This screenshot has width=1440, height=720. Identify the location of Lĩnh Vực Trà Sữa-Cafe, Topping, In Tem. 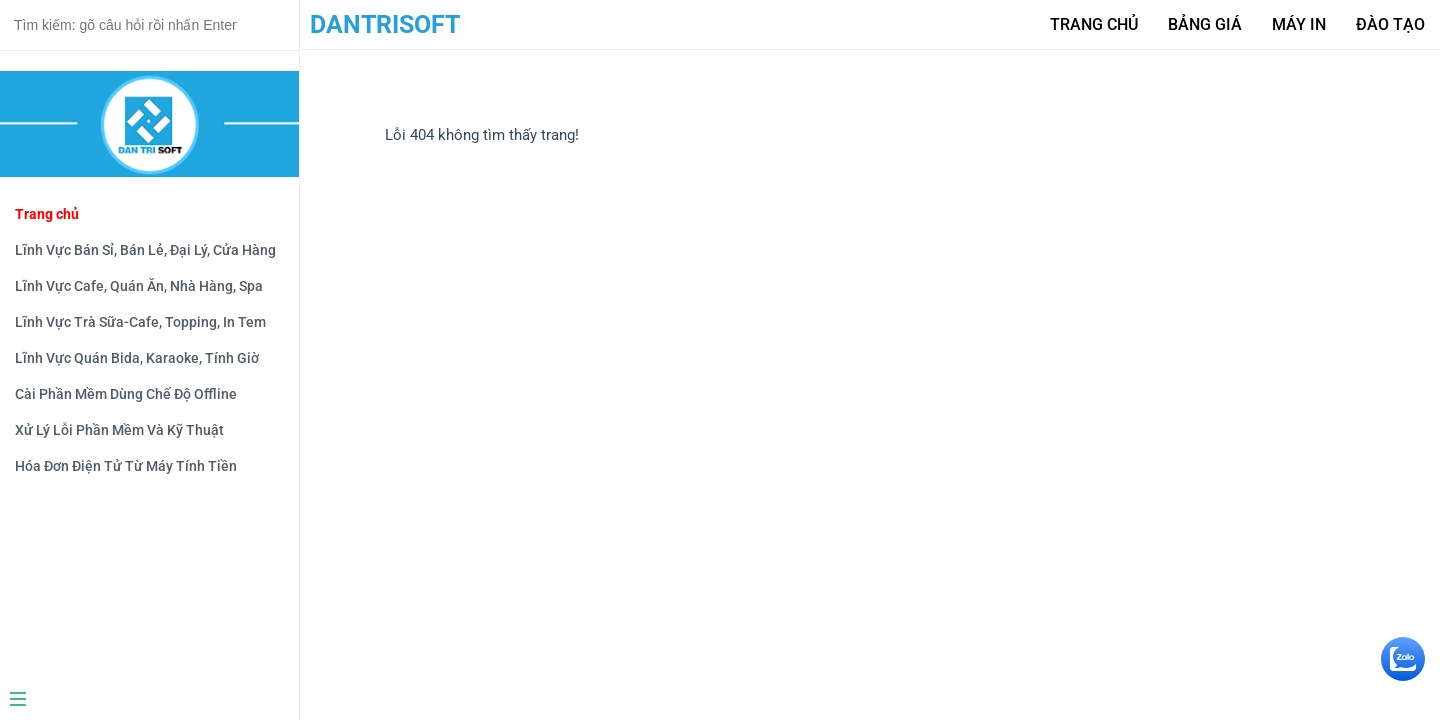
(140, 322).